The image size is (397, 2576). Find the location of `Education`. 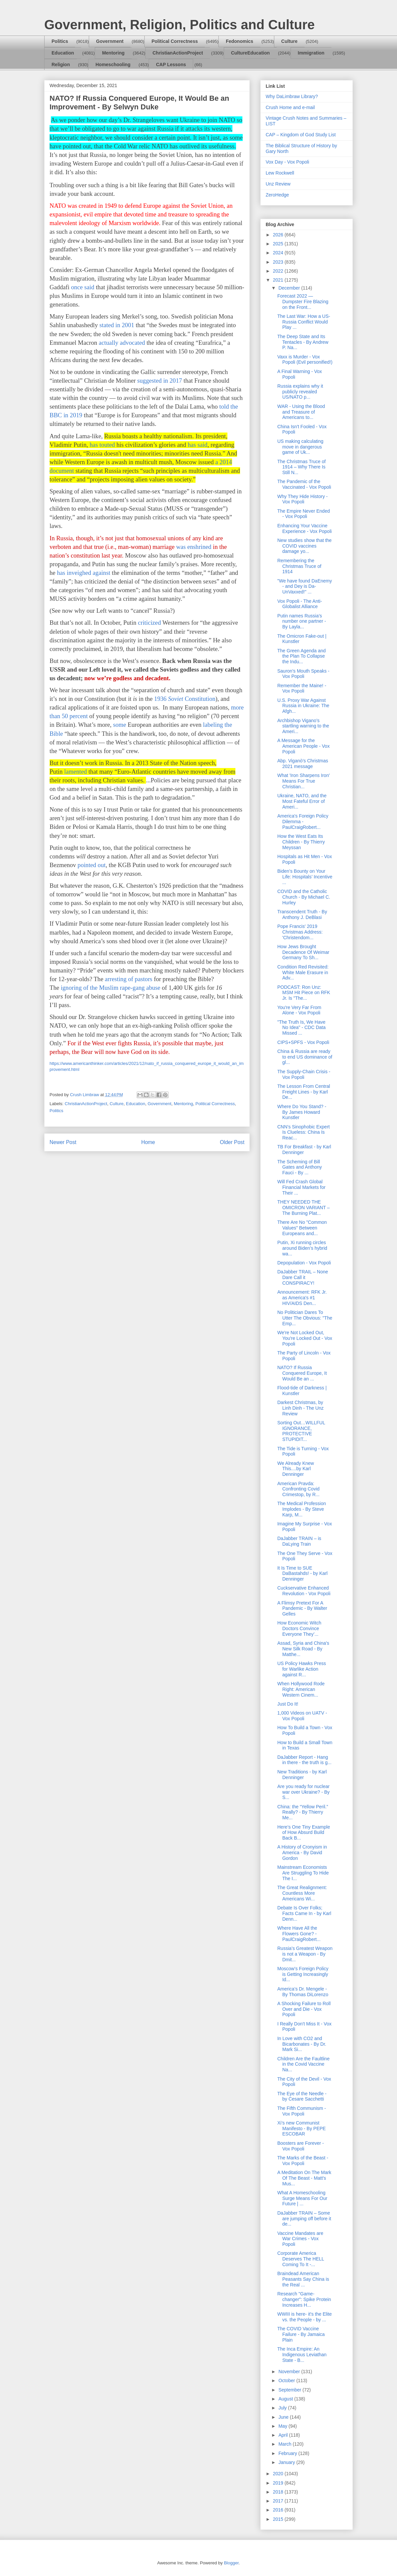

Education is located at coordinates (63, 53).